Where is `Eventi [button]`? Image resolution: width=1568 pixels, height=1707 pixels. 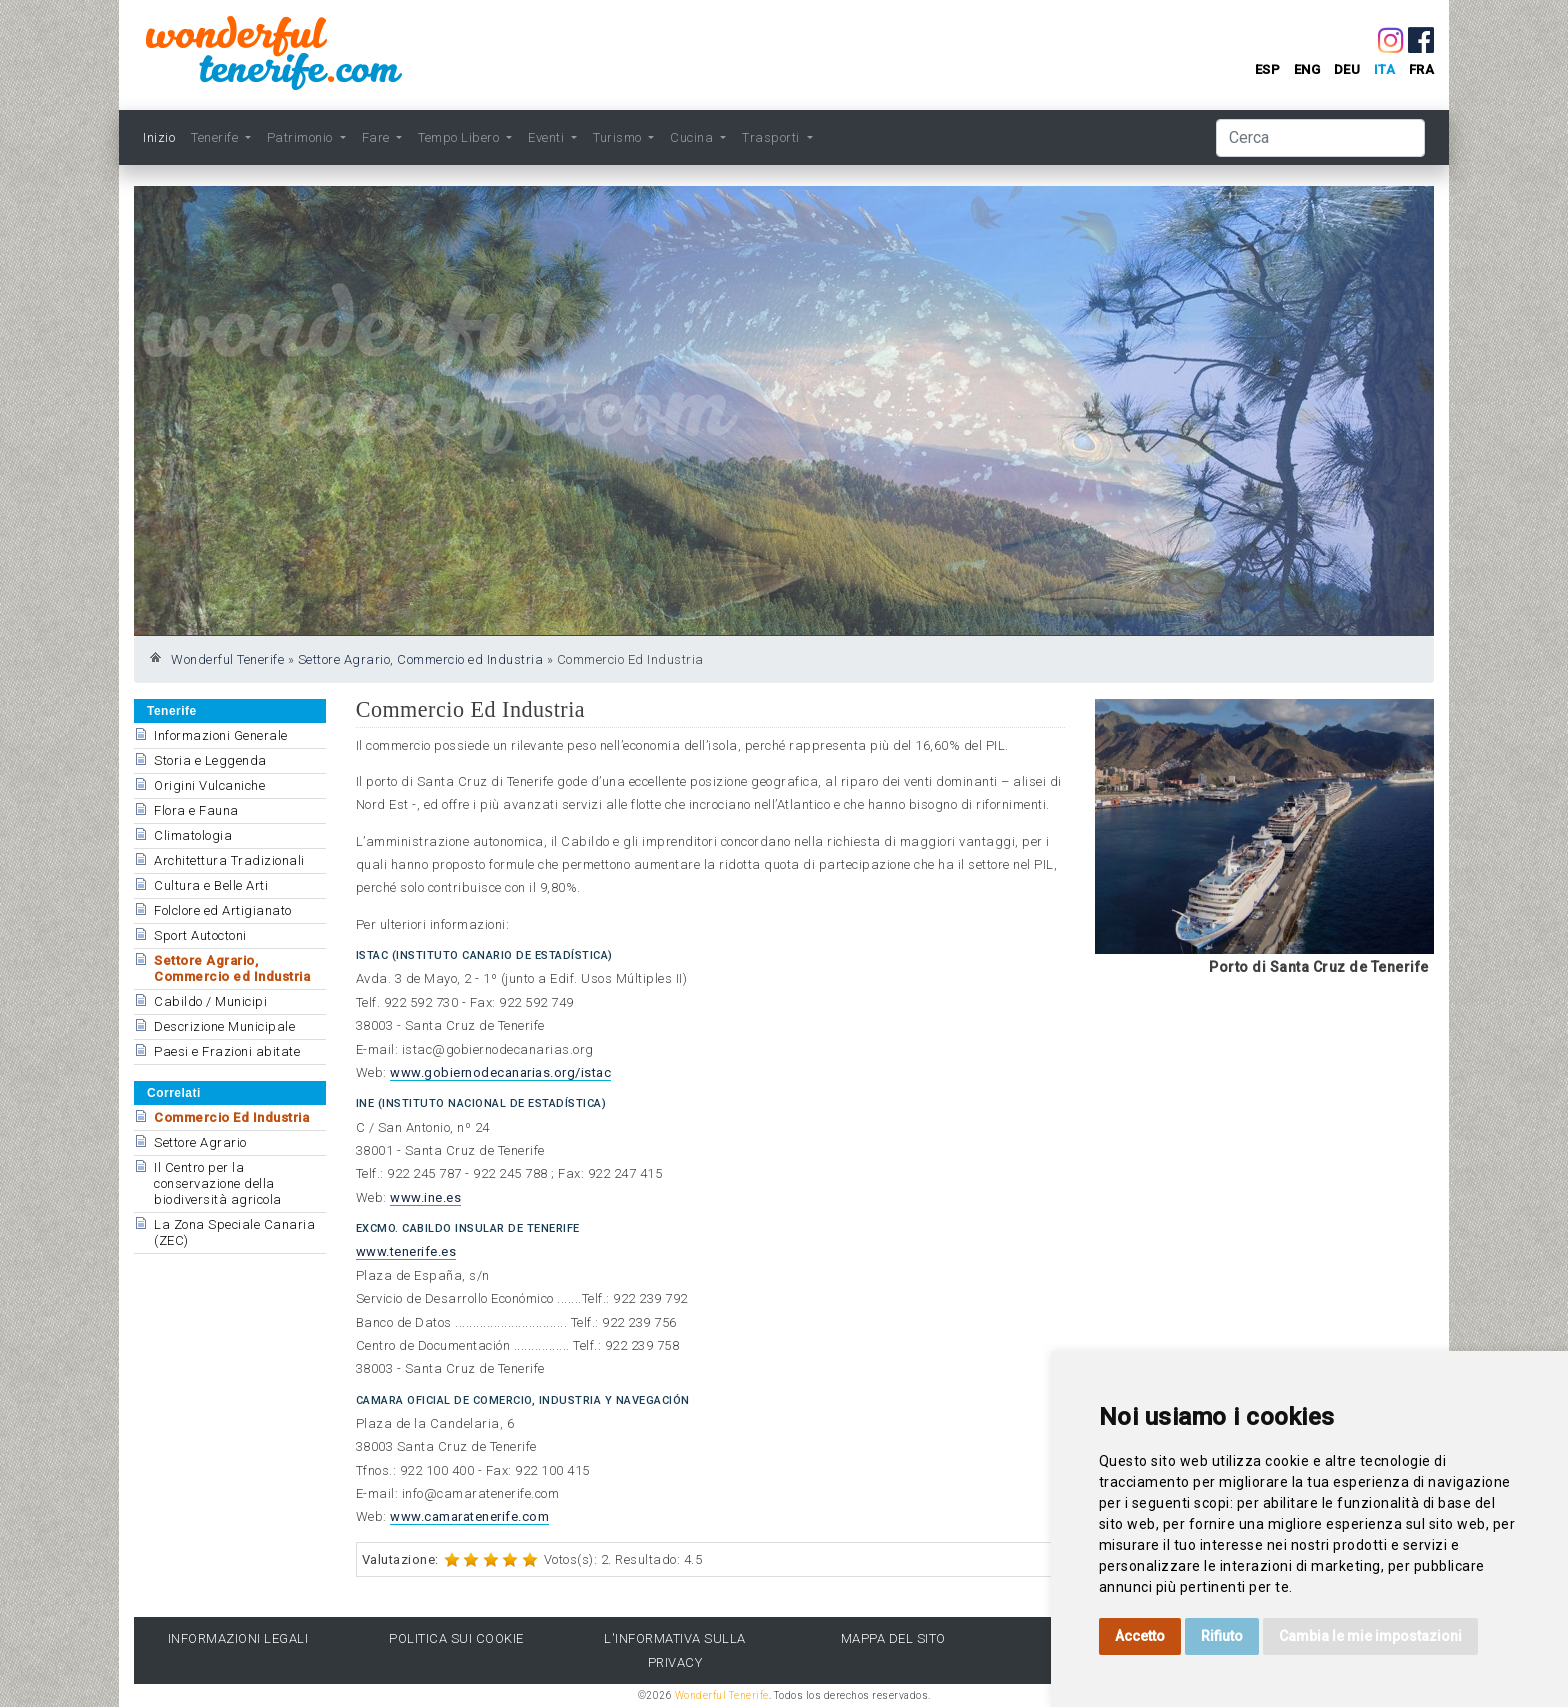
Eventi [button] is located at coordinates (548, 137).